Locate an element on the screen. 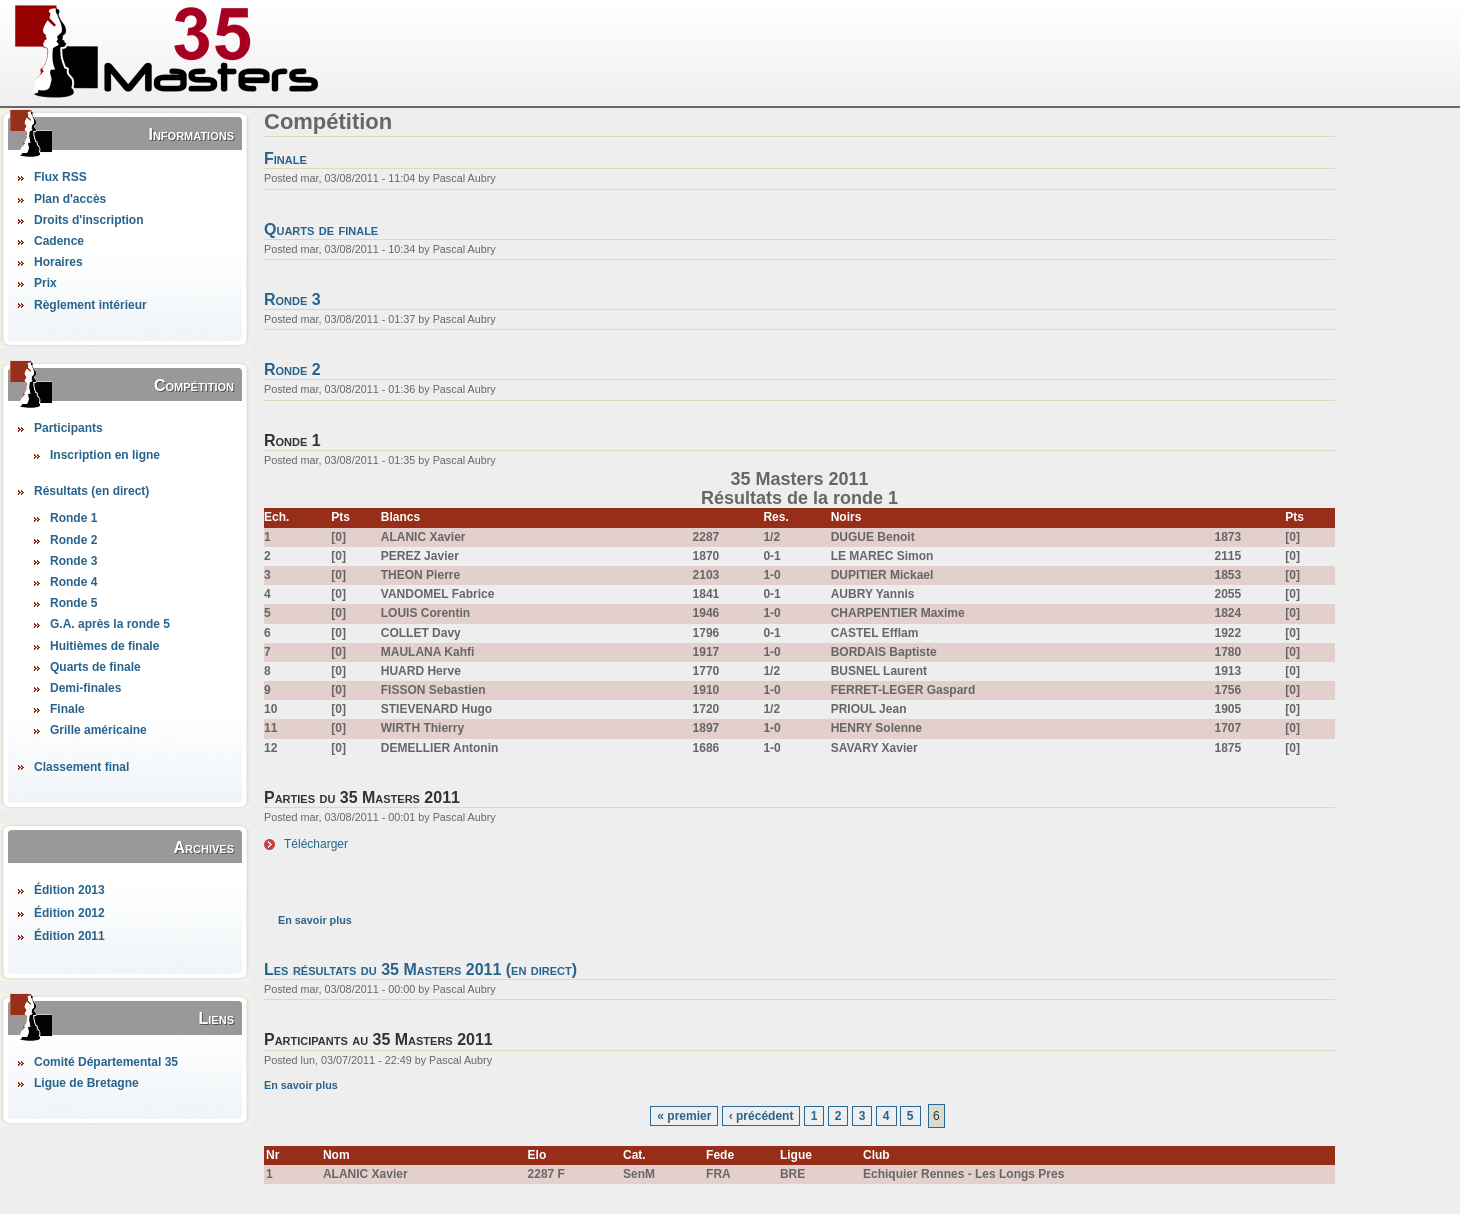 The image size is (1460, 1214). ‹ précédent is located at coordinates (761, 1116).